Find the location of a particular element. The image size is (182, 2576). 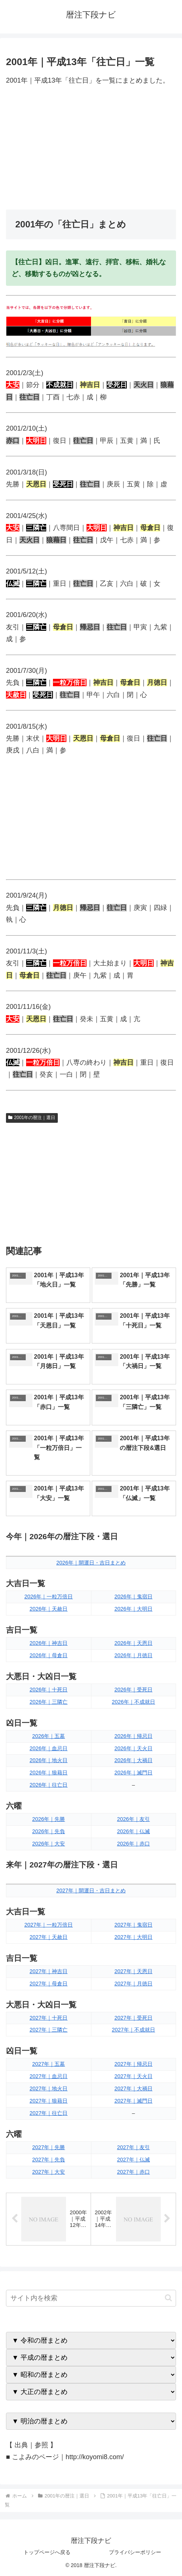

2026年｜天火日 is located at coordinates (133, 1748).